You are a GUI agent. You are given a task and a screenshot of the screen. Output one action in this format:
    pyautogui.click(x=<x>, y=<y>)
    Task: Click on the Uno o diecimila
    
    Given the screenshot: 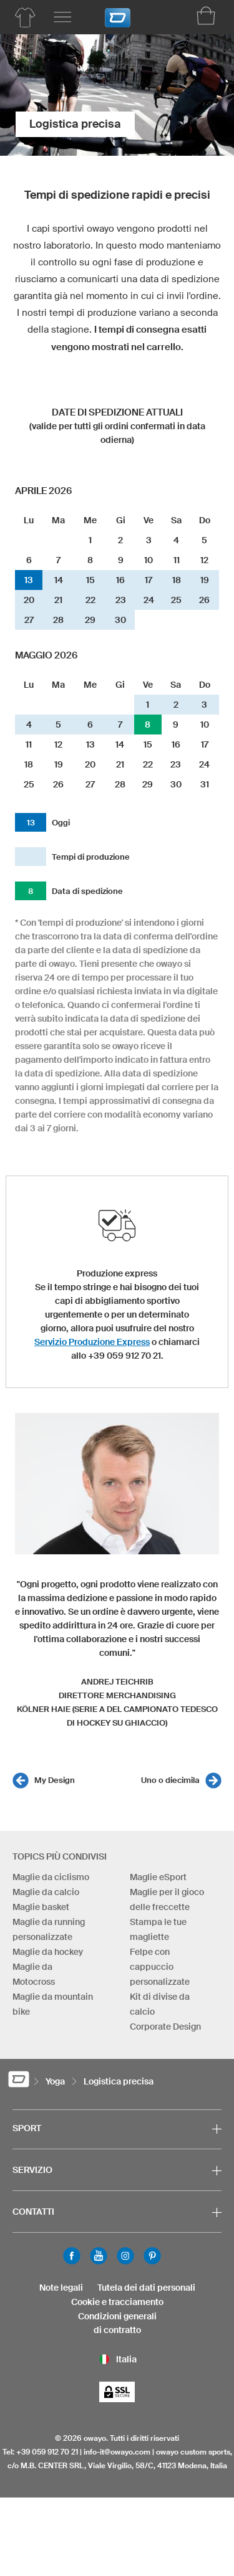 What is the action you would take?
    pyautogui.click(x=170, y=1780)
    